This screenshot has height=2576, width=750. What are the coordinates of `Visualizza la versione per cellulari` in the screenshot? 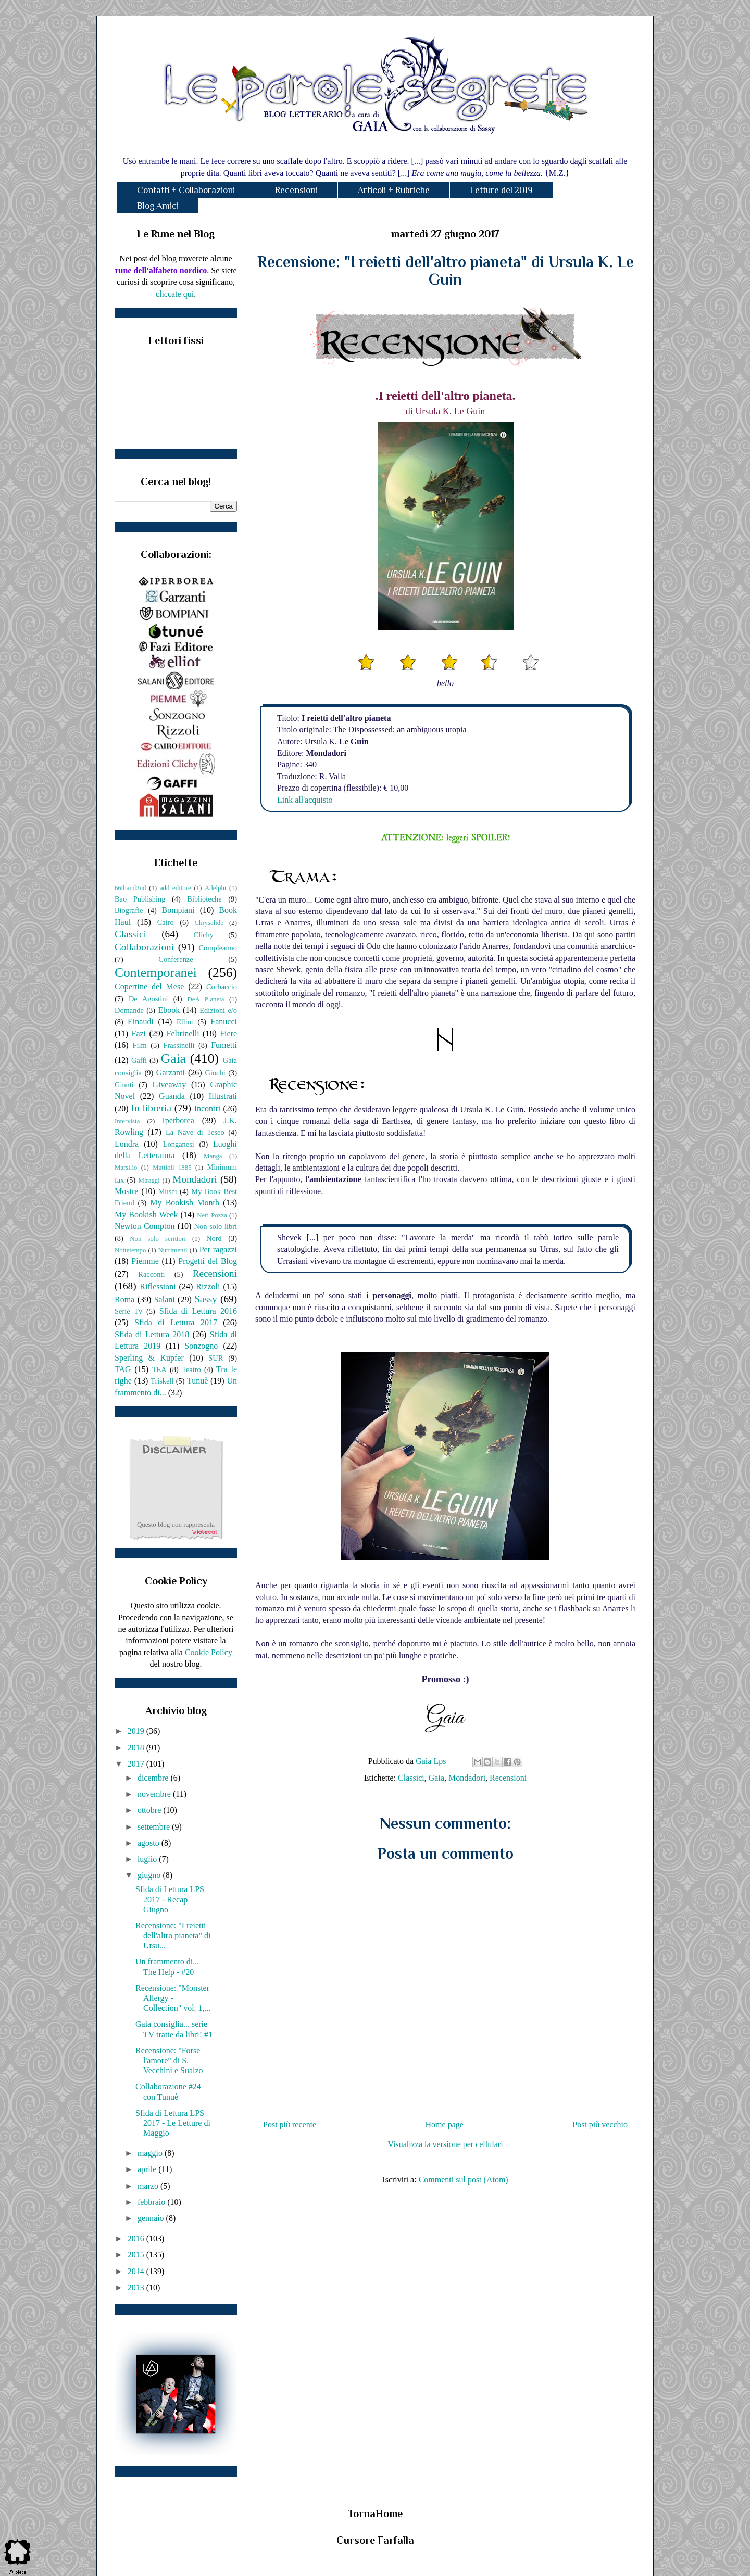 It's located at (445, 2144).